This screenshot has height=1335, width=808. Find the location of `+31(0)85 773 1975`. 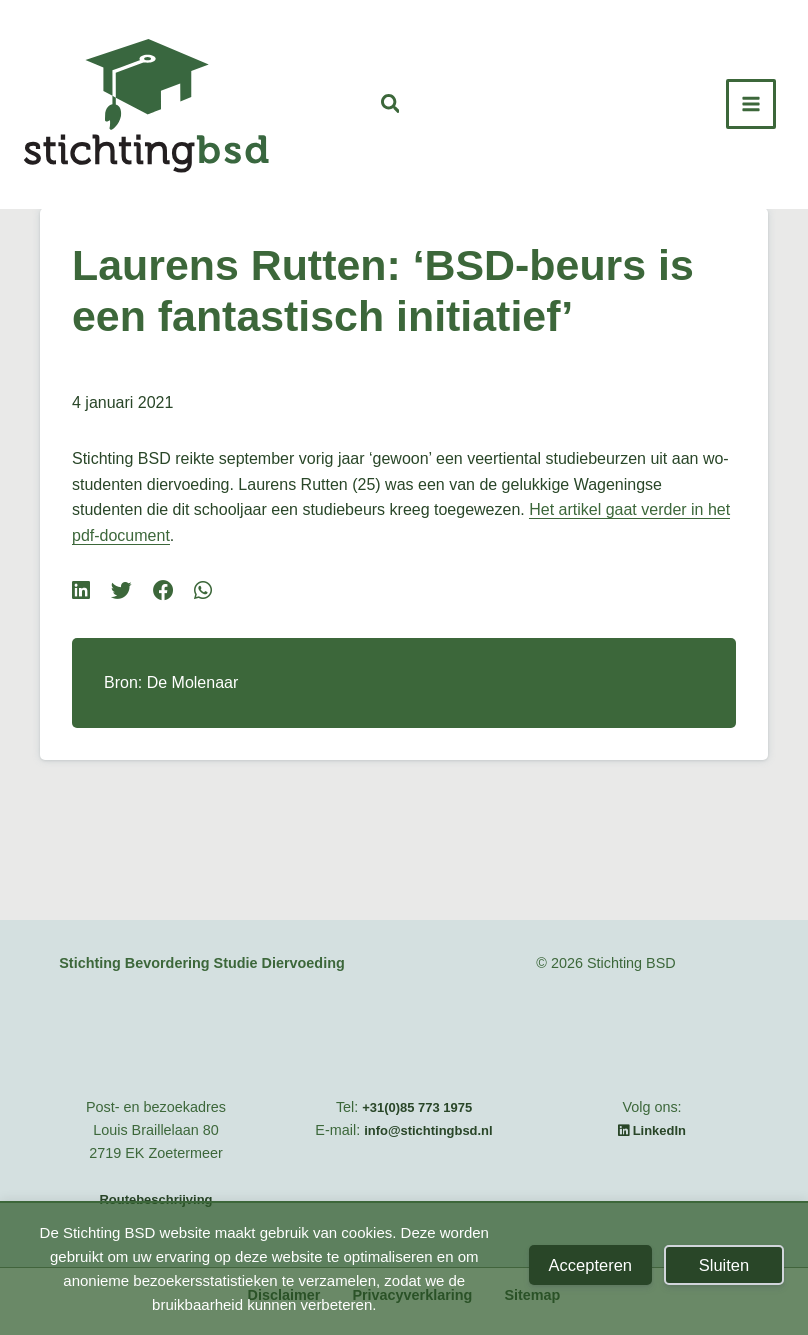

+31(0)85 773 1975 is located at coordinates (417, 1107).